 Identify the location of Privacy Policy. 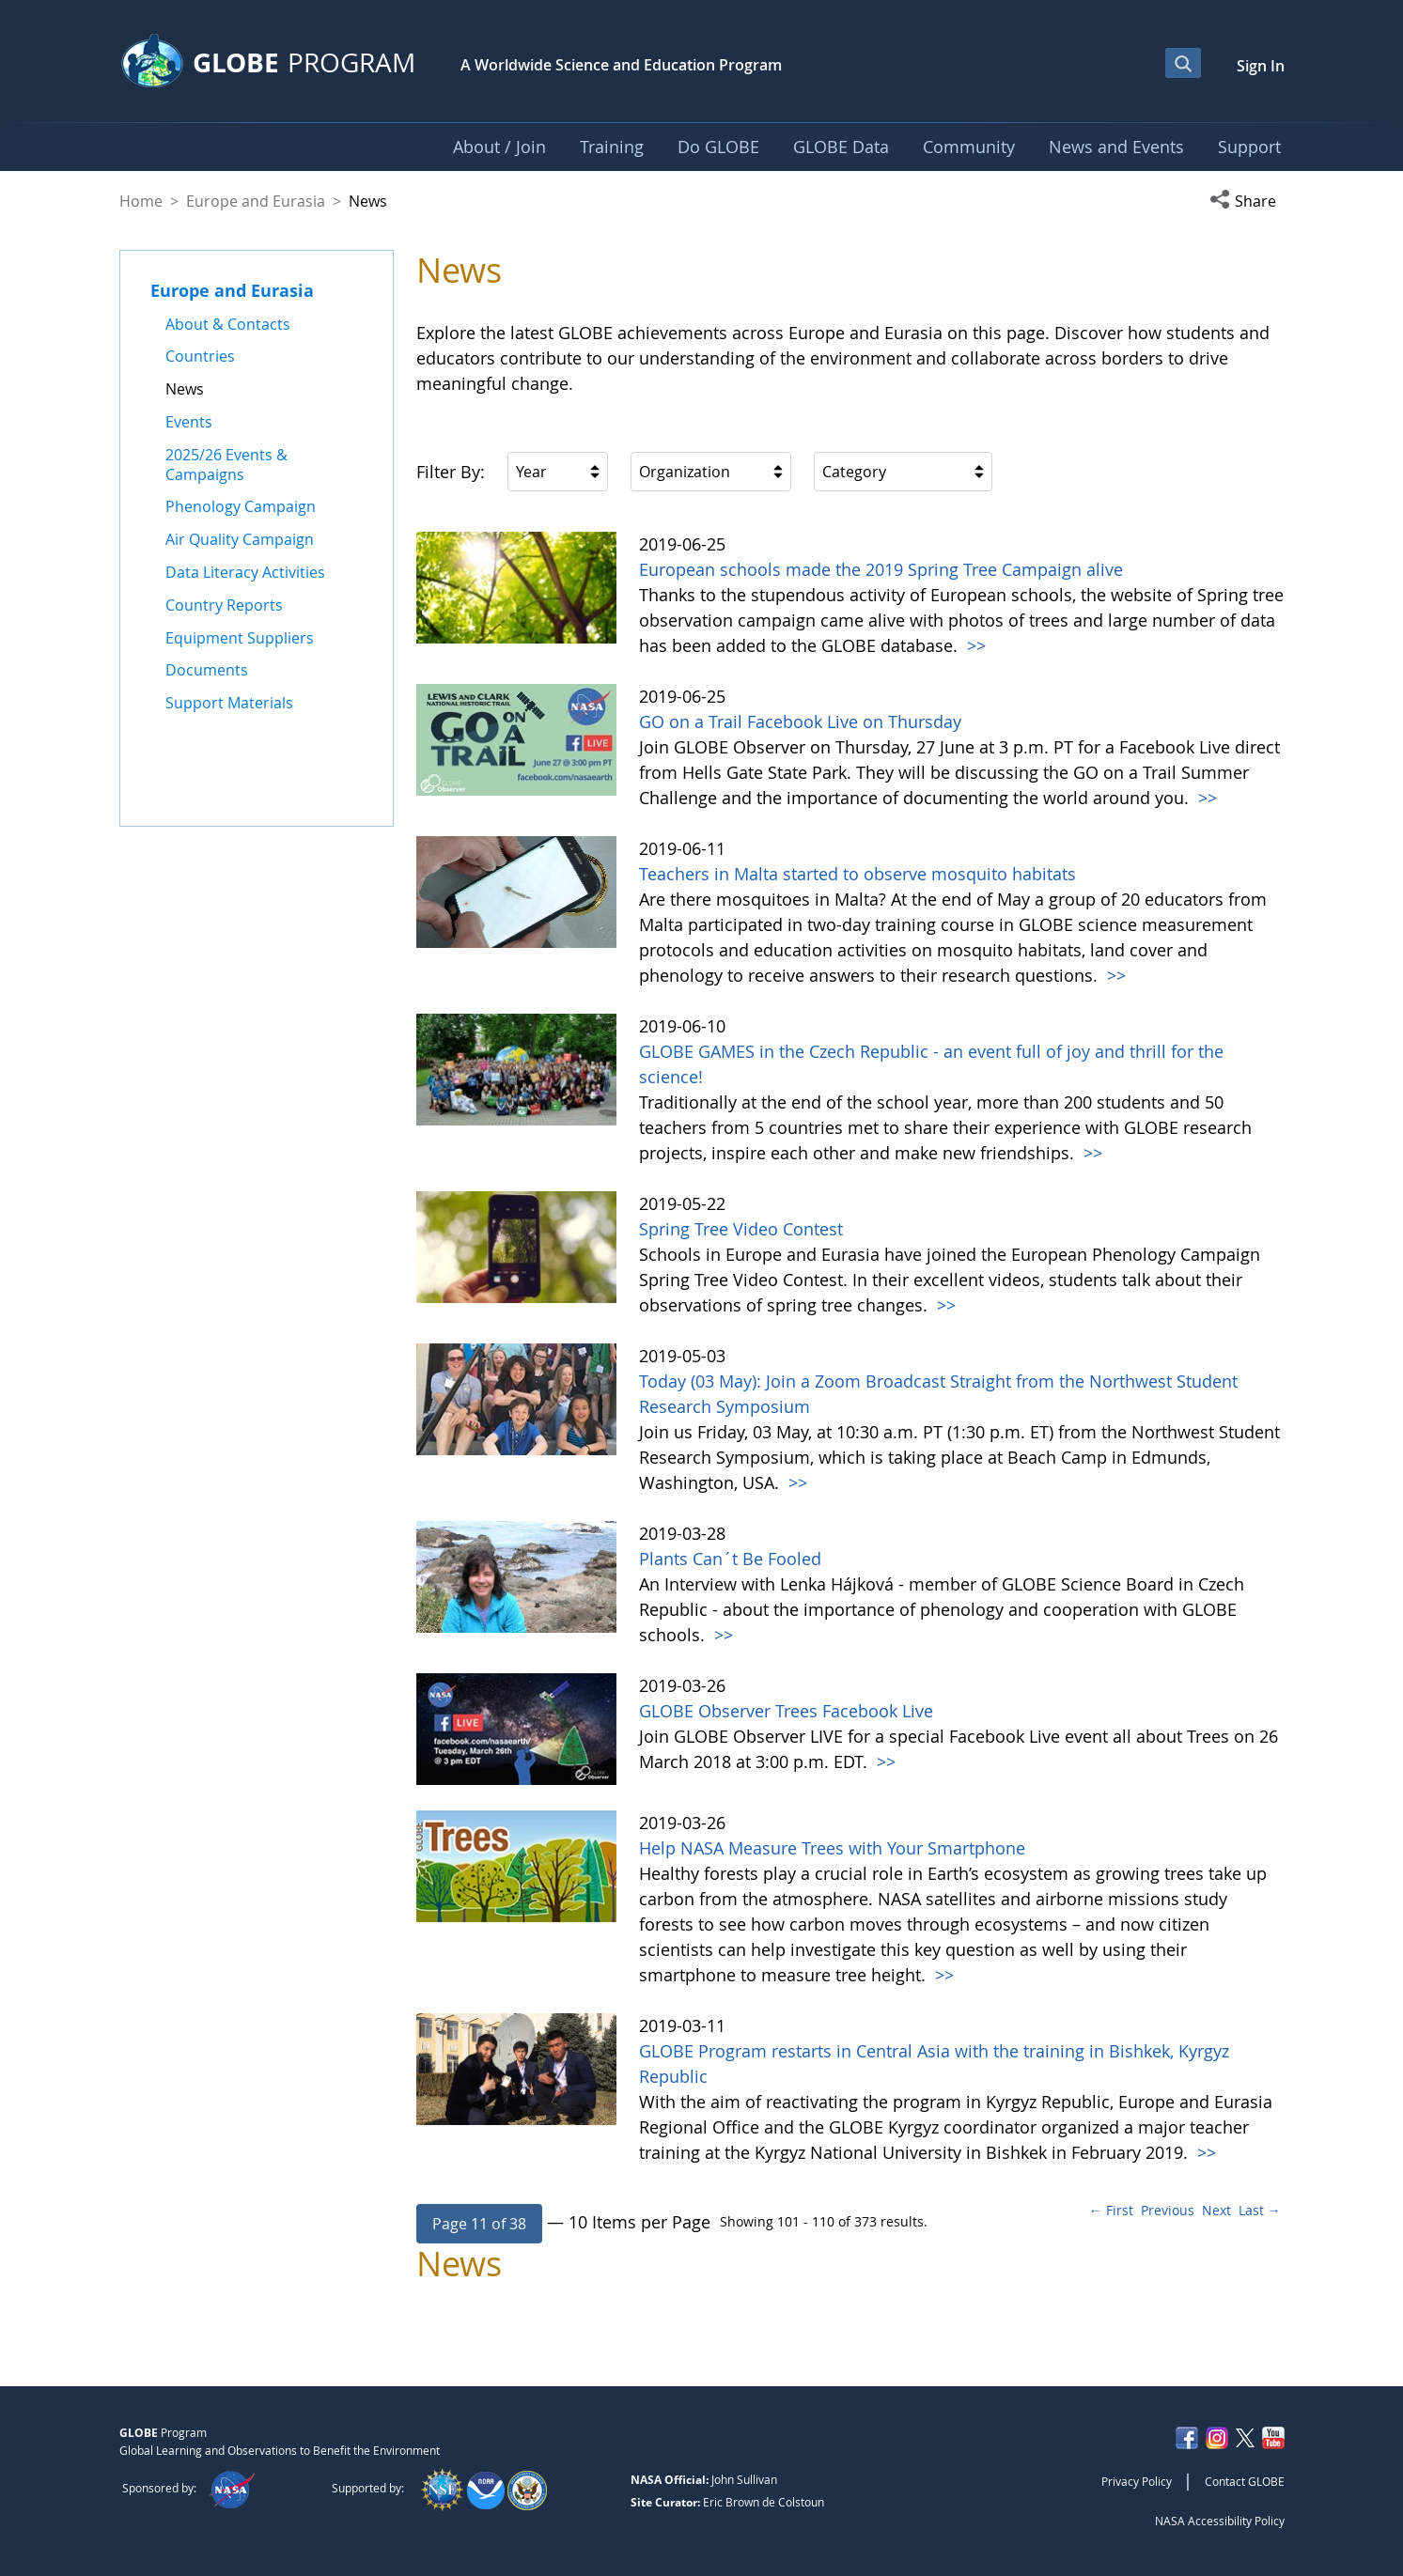
(1136, 2481).